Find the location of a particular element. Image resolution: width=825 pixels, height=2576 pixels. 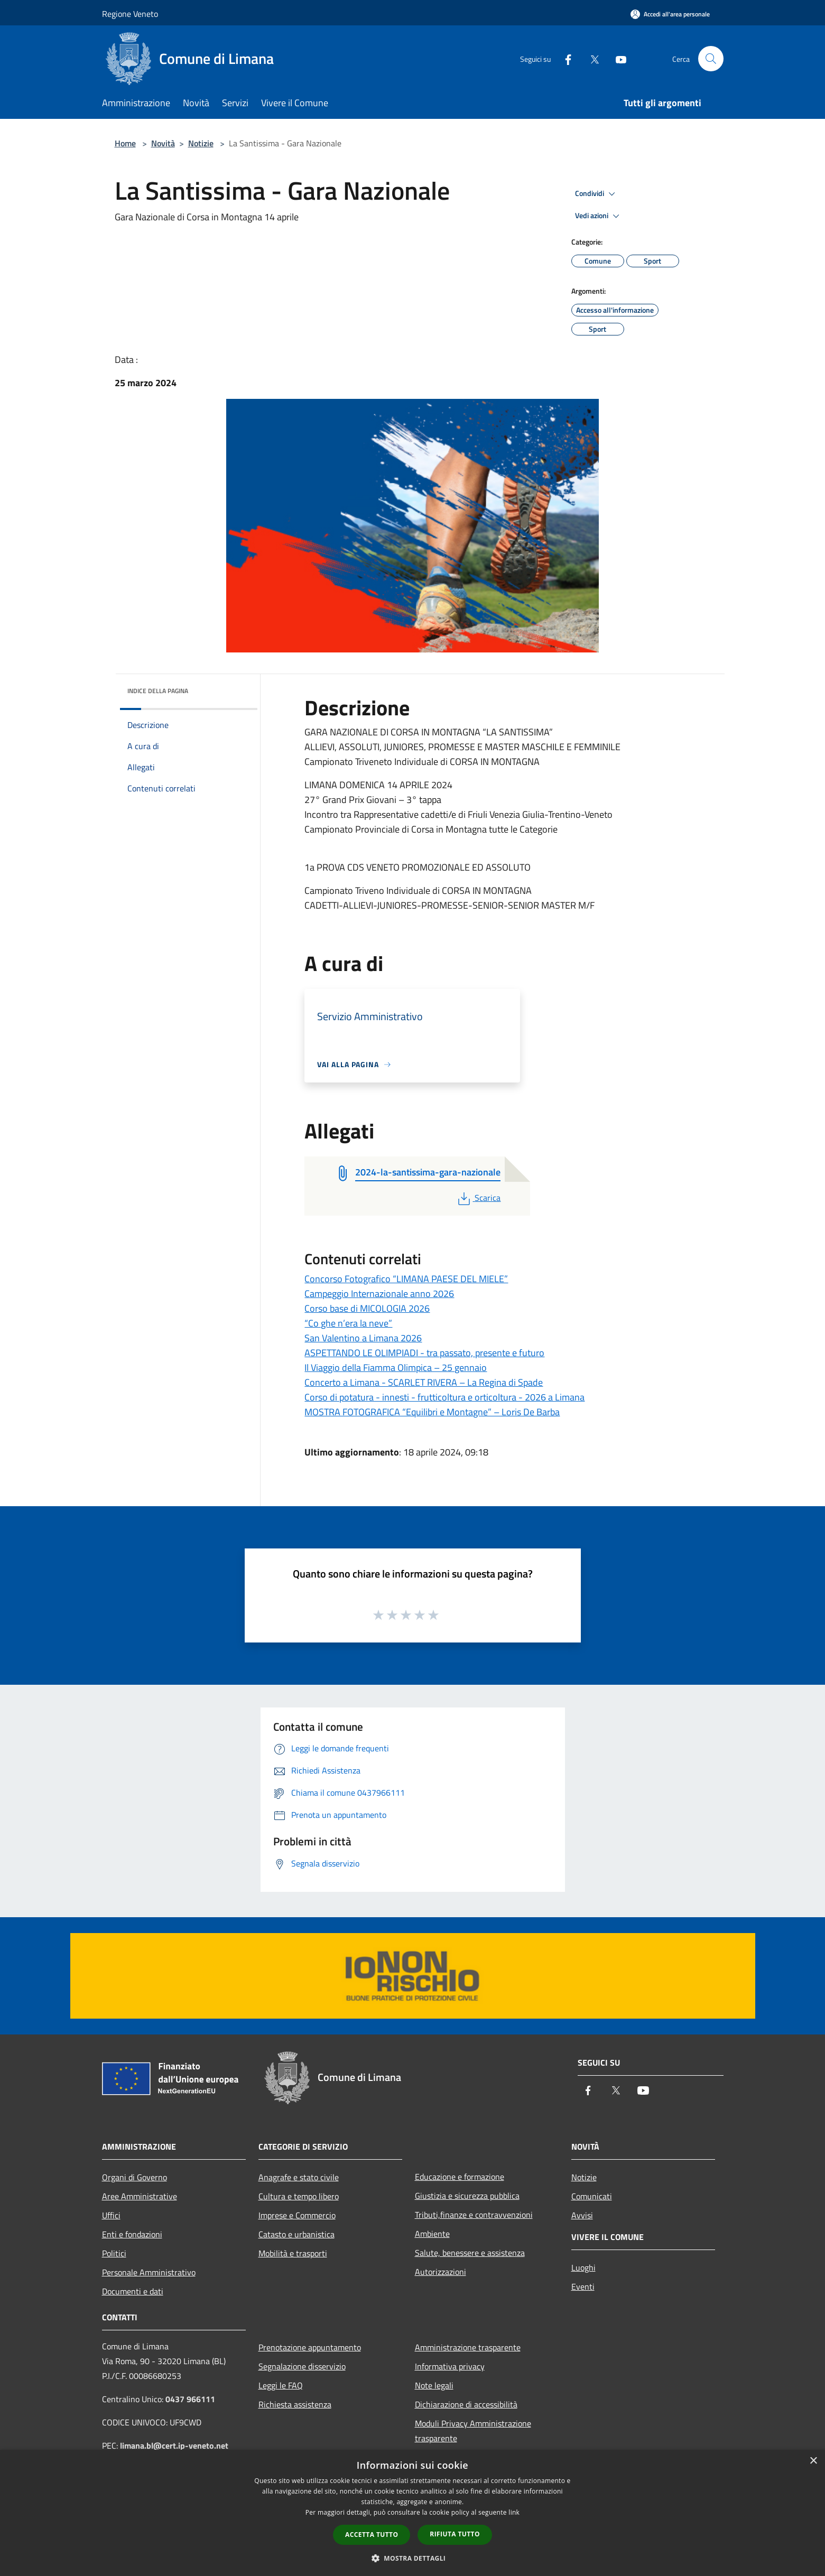

Note legali is located at coordinates (434, 2385).